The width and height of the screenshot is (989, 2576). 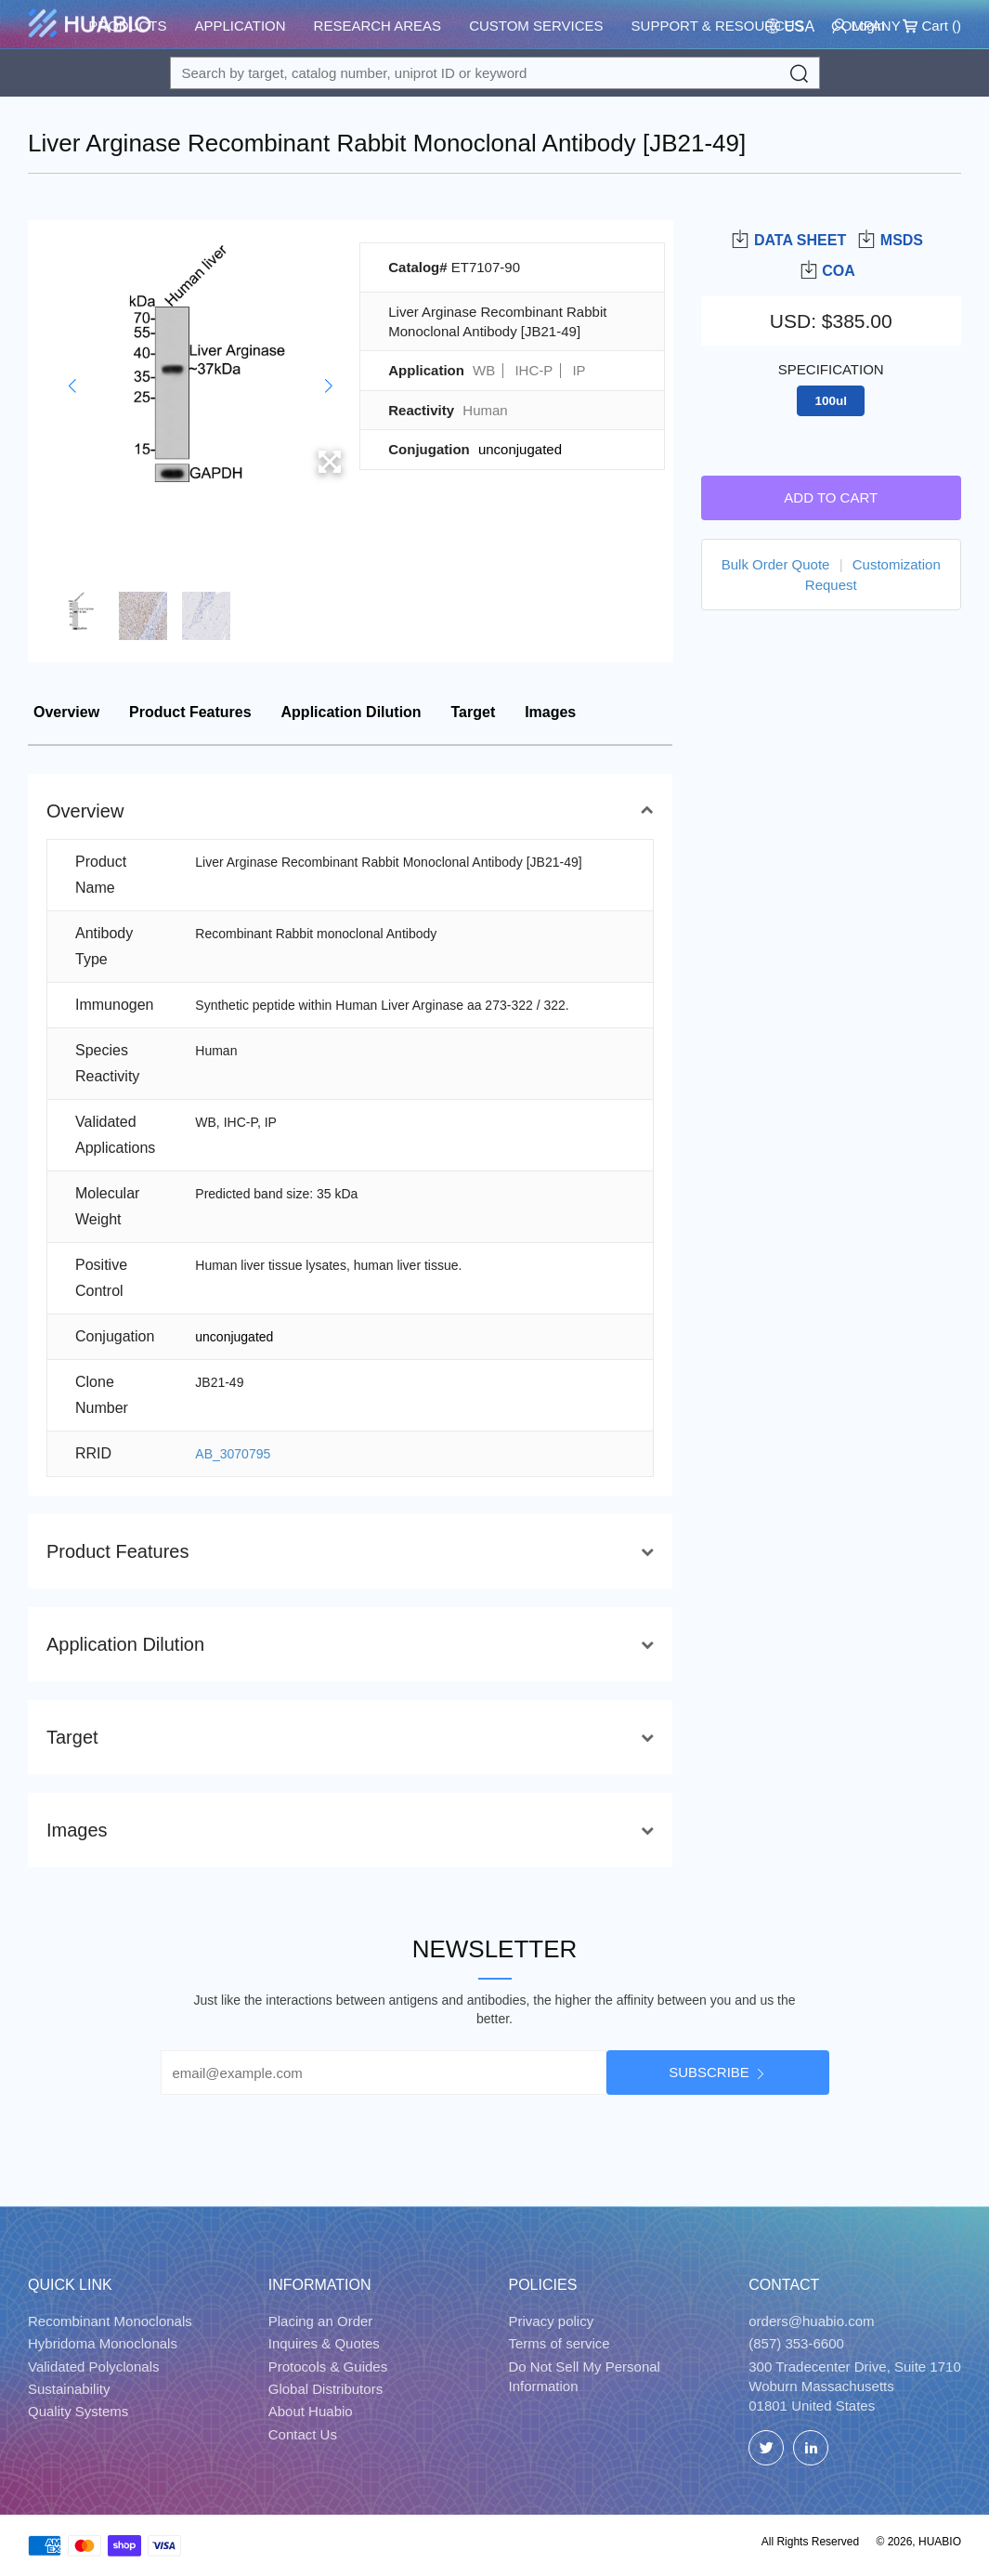 What do you see at coordinates (550, 712) in the screenshot?
I see `Images` at bounding box center [550, 712].